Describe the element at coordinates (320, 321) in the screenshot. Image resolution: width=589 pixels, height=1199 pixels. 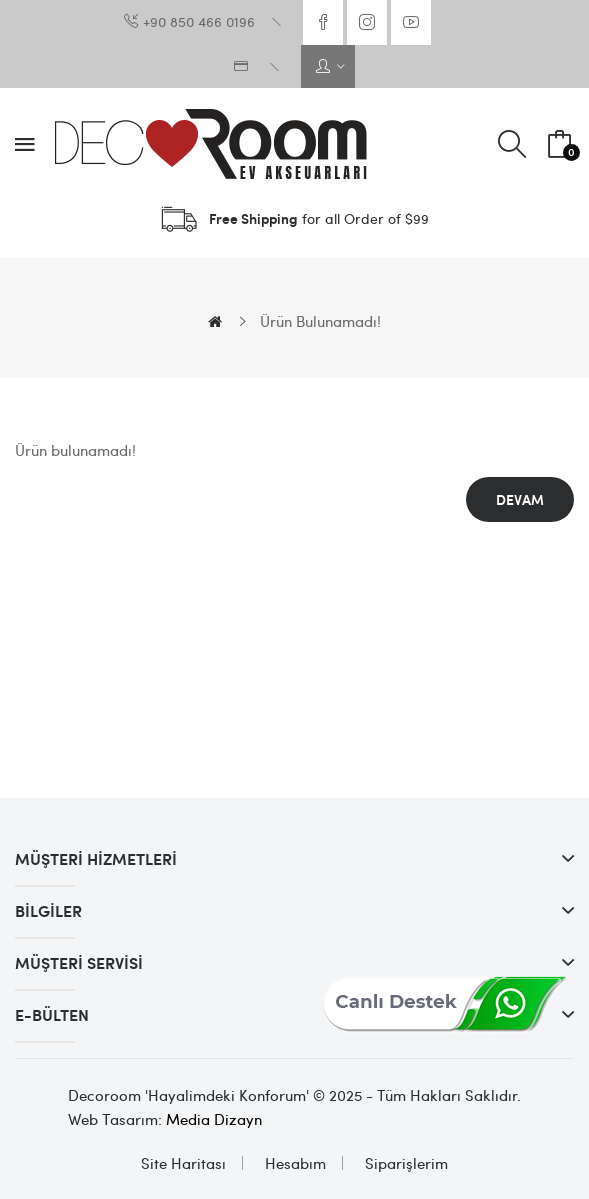
I see `Ürün bulunamadı!` at that location.